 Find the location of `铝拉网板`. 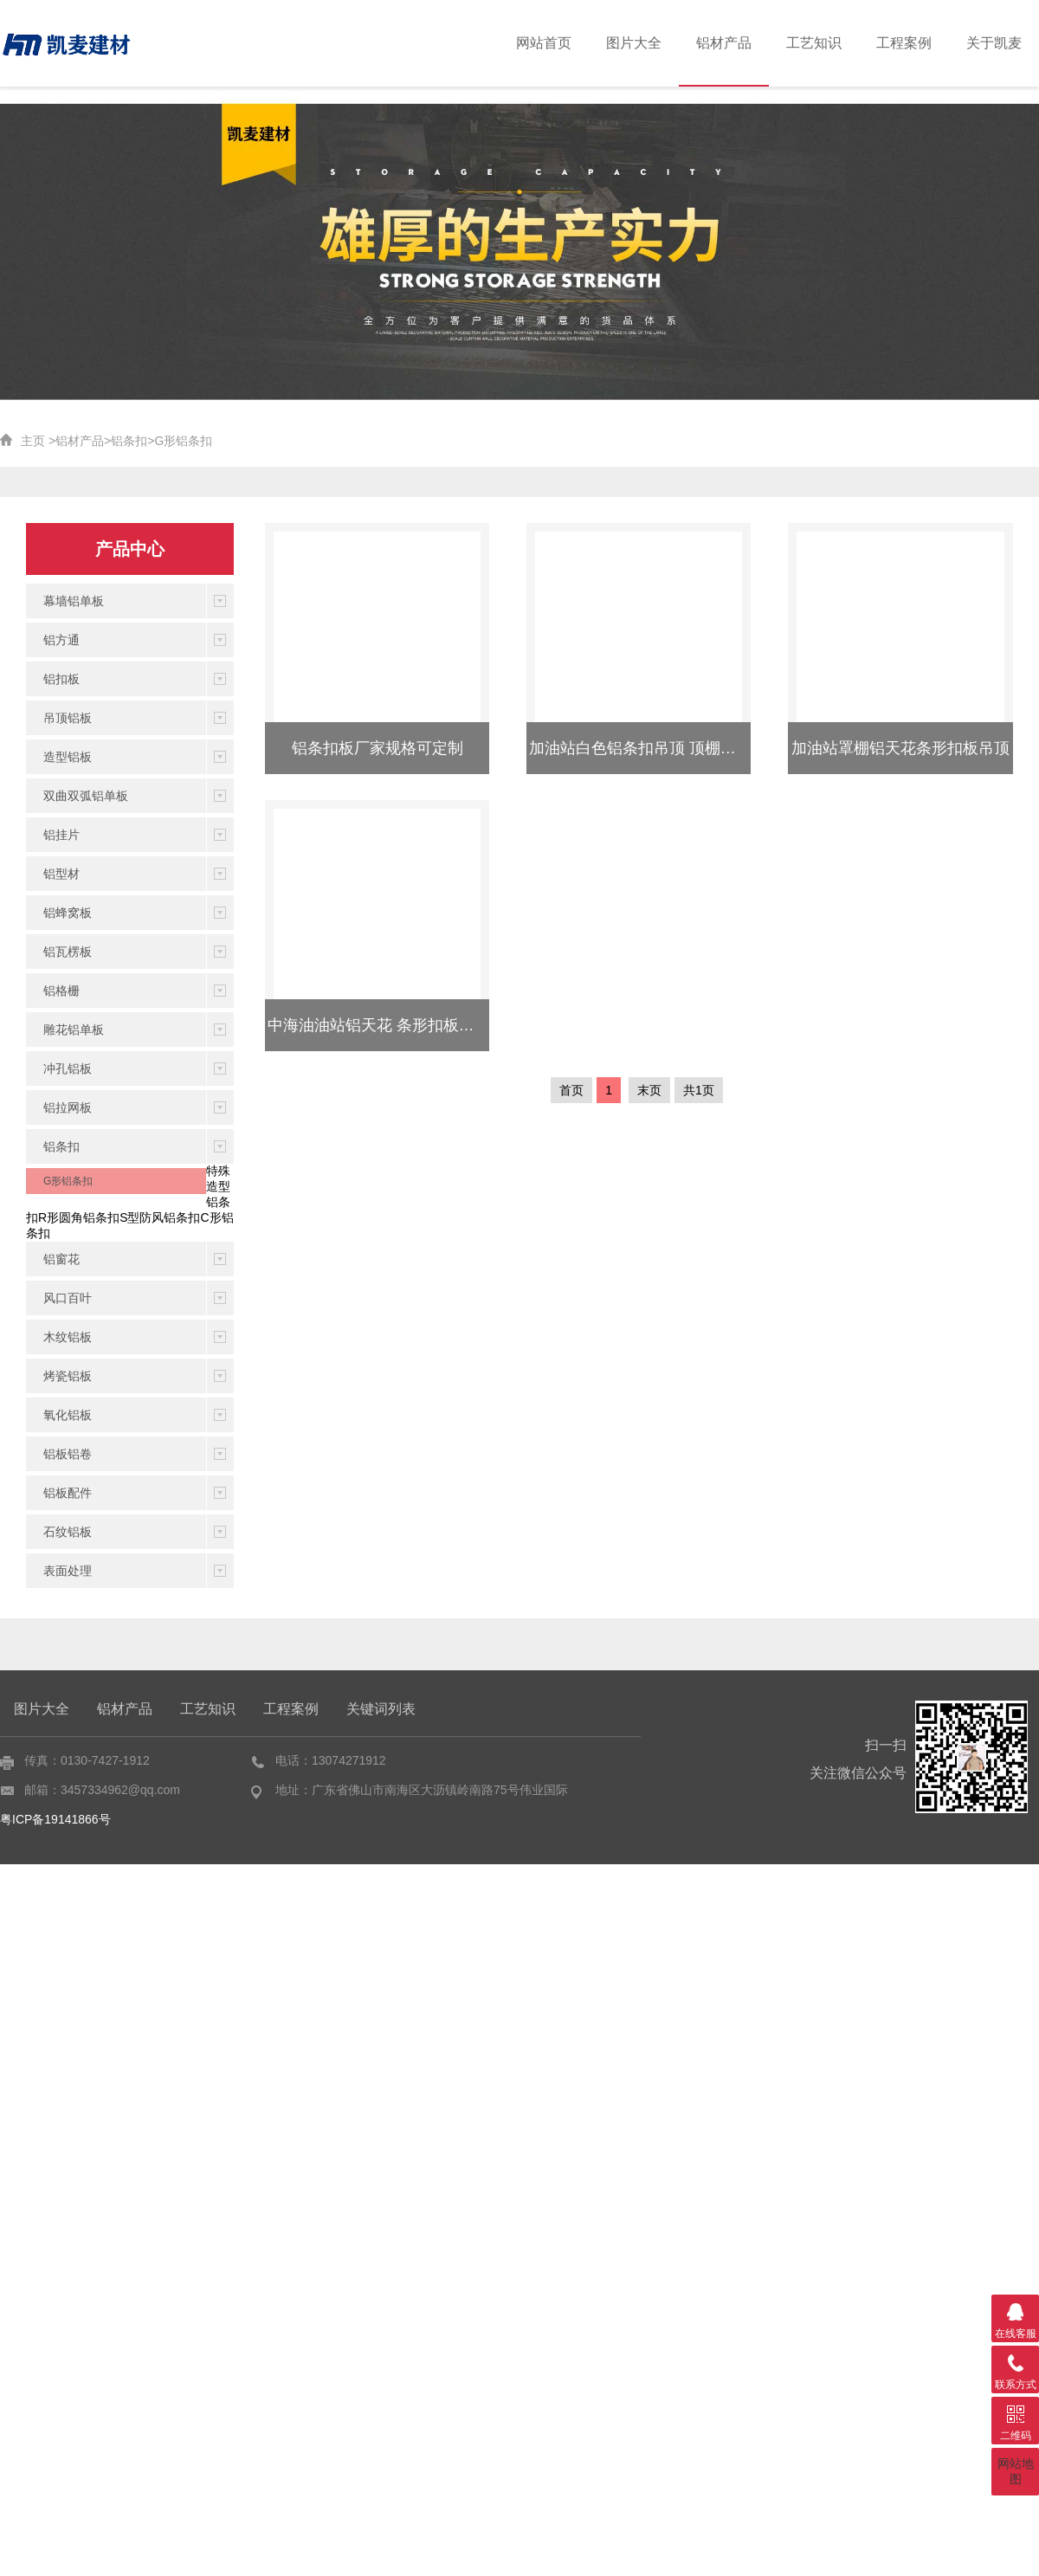

铝拉网板 is located at coordinates (67, 1107).